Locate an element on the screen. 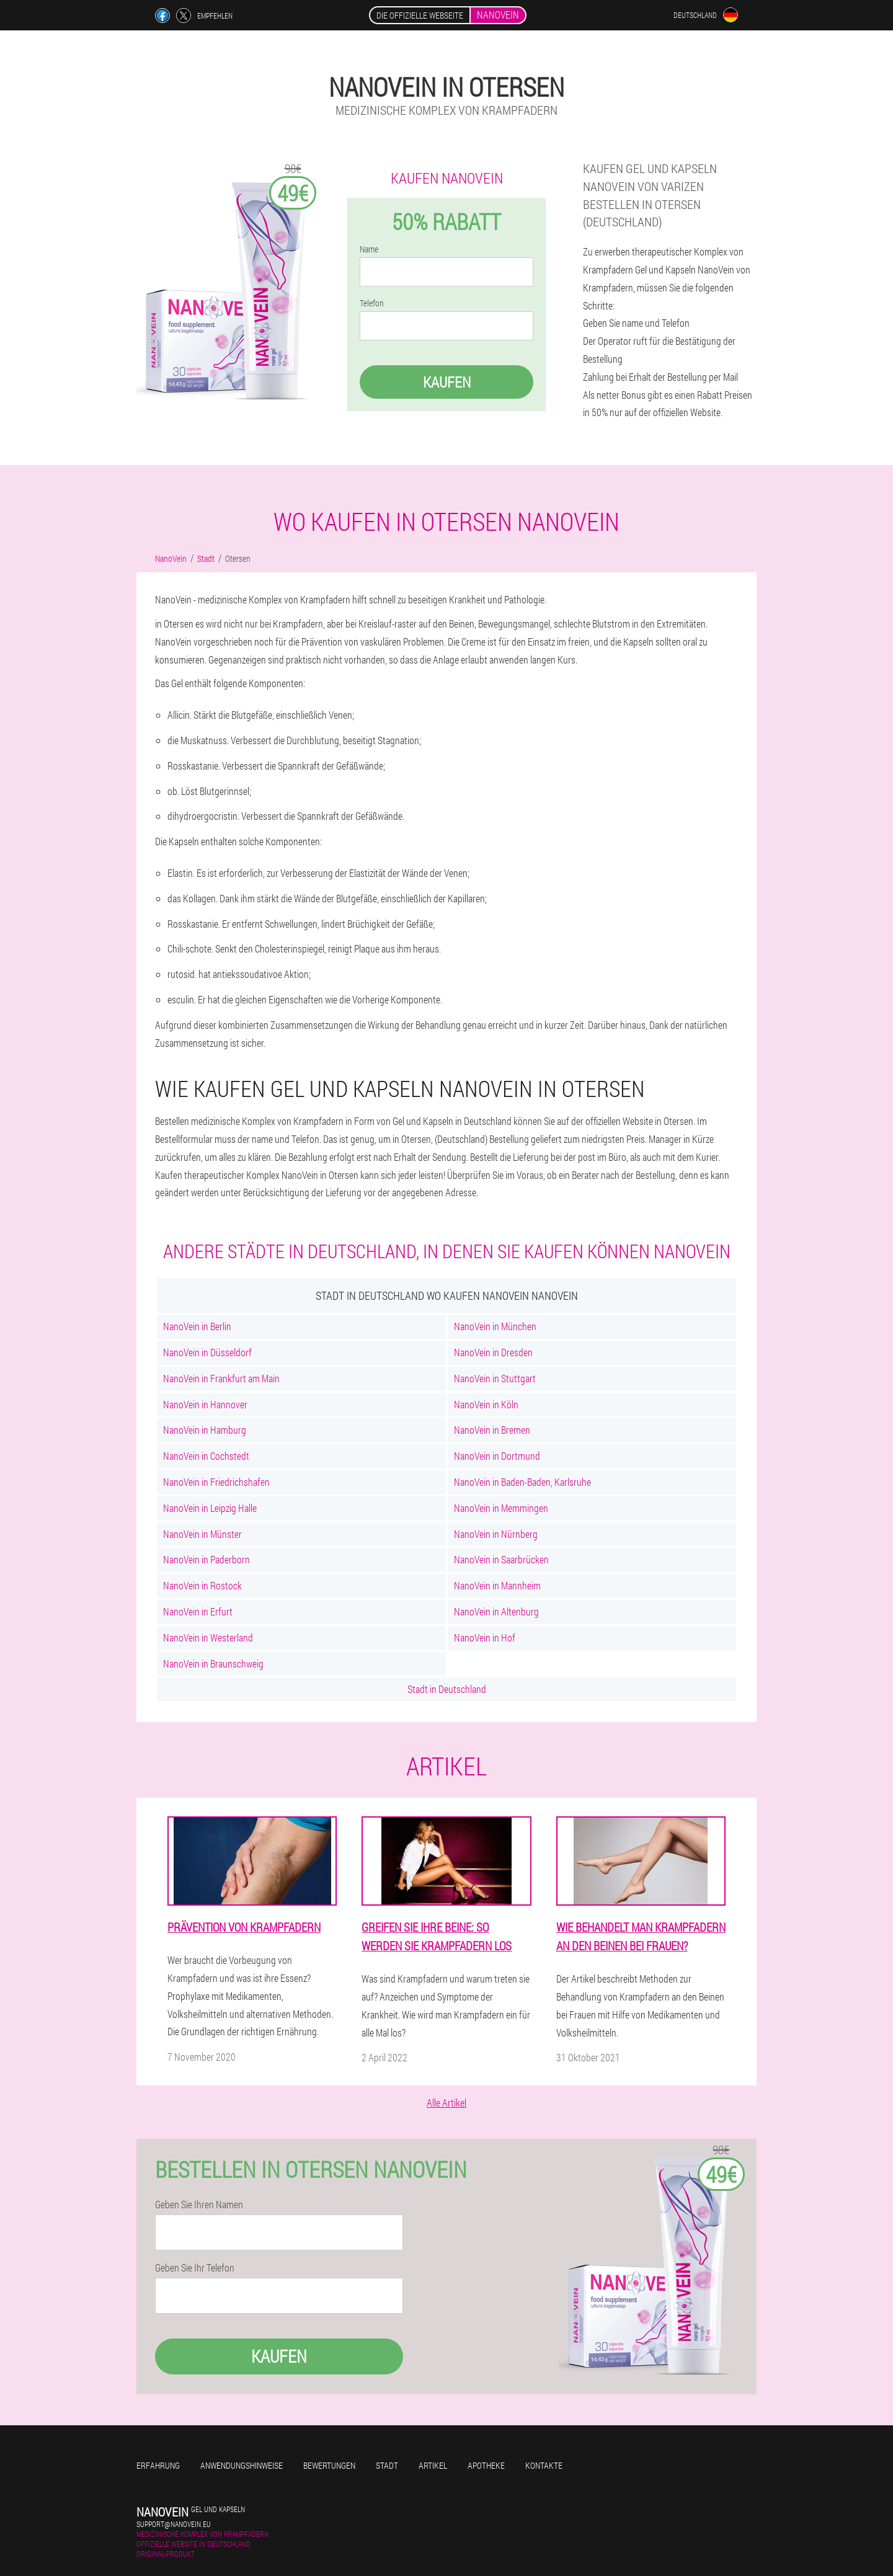 This screenshot has height=2576, width=893. NanoVein in Westerland is located at coordinates (208, 1637).